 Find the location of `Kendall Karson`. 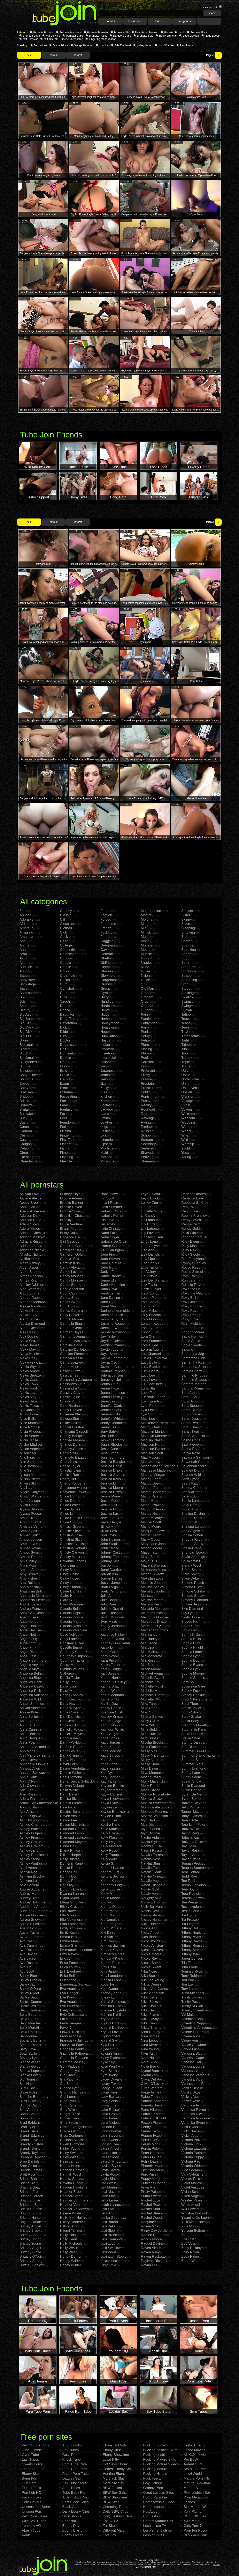

Kendall Karson is located at coordinates (112, 1868).